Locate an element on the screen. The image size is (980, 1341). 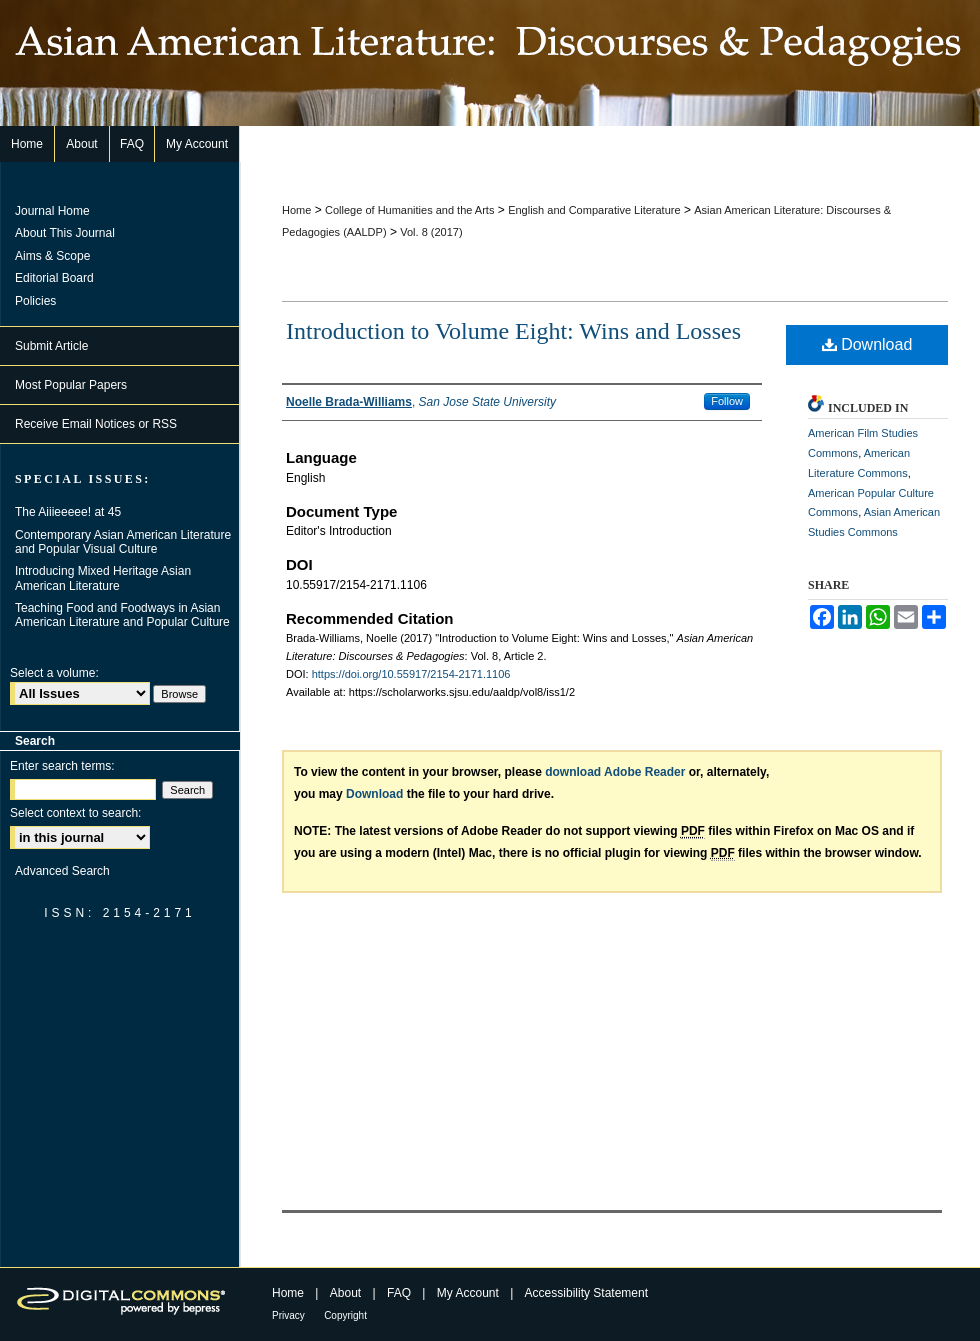
Enter search terms: is located at coordinates (62, 766).